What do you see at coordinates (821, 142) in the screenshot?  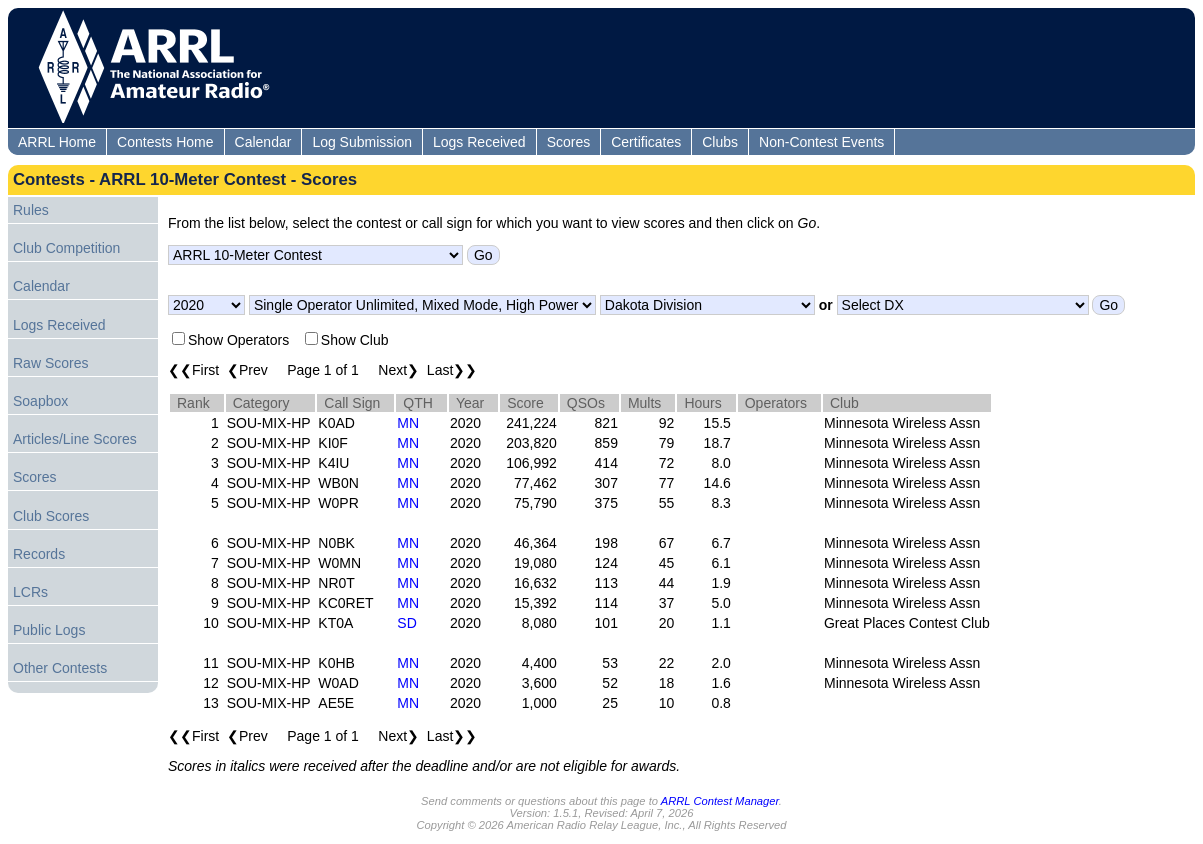 I see `Non-Contest Events` at bounding box center [821, 142].